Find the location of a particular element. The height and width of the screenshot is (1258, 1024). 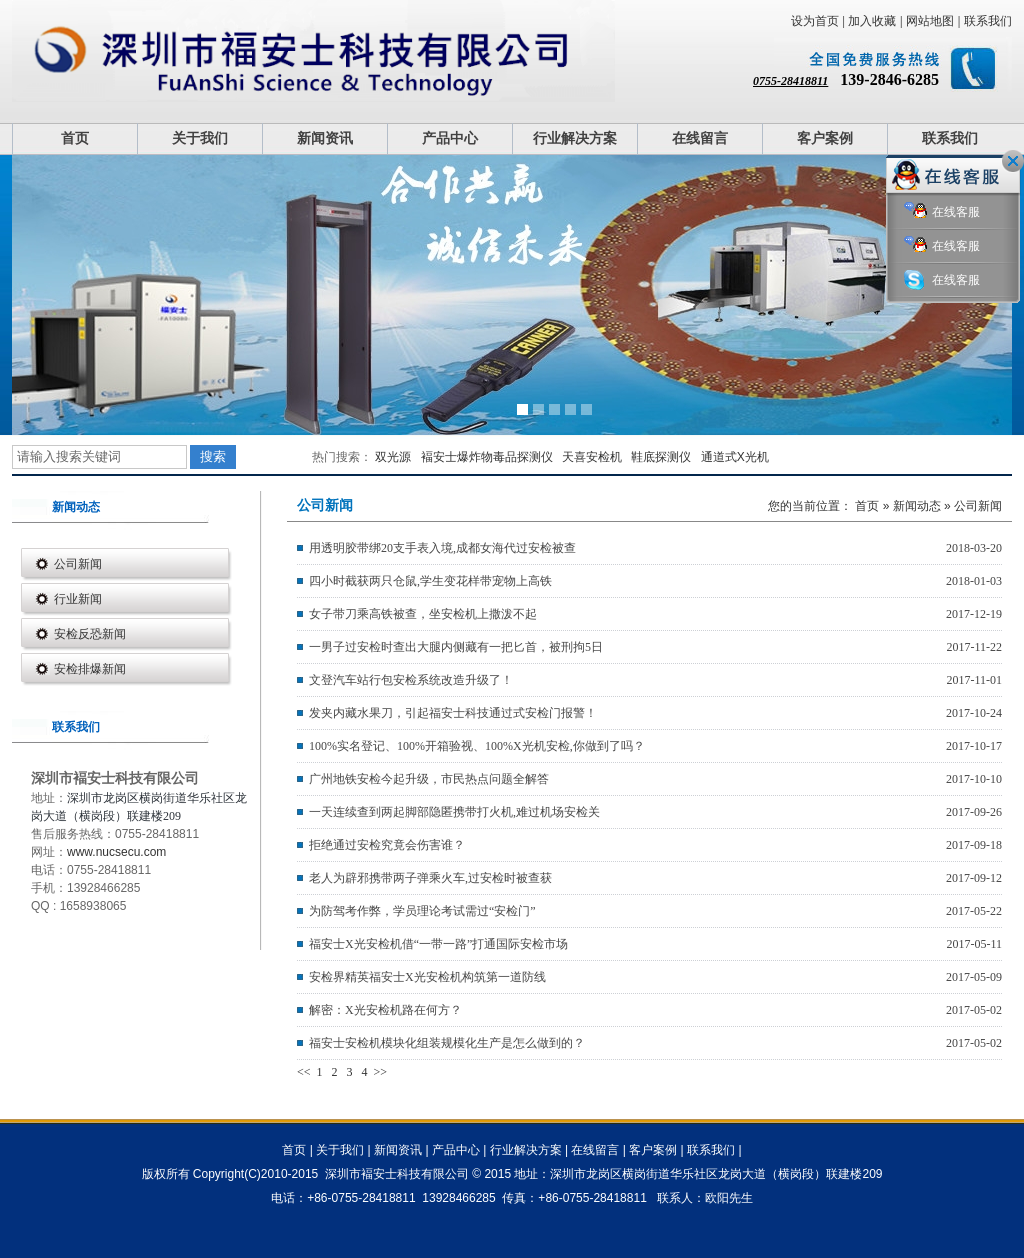

安检排爆新闻 is located at coordinates (90, 669).